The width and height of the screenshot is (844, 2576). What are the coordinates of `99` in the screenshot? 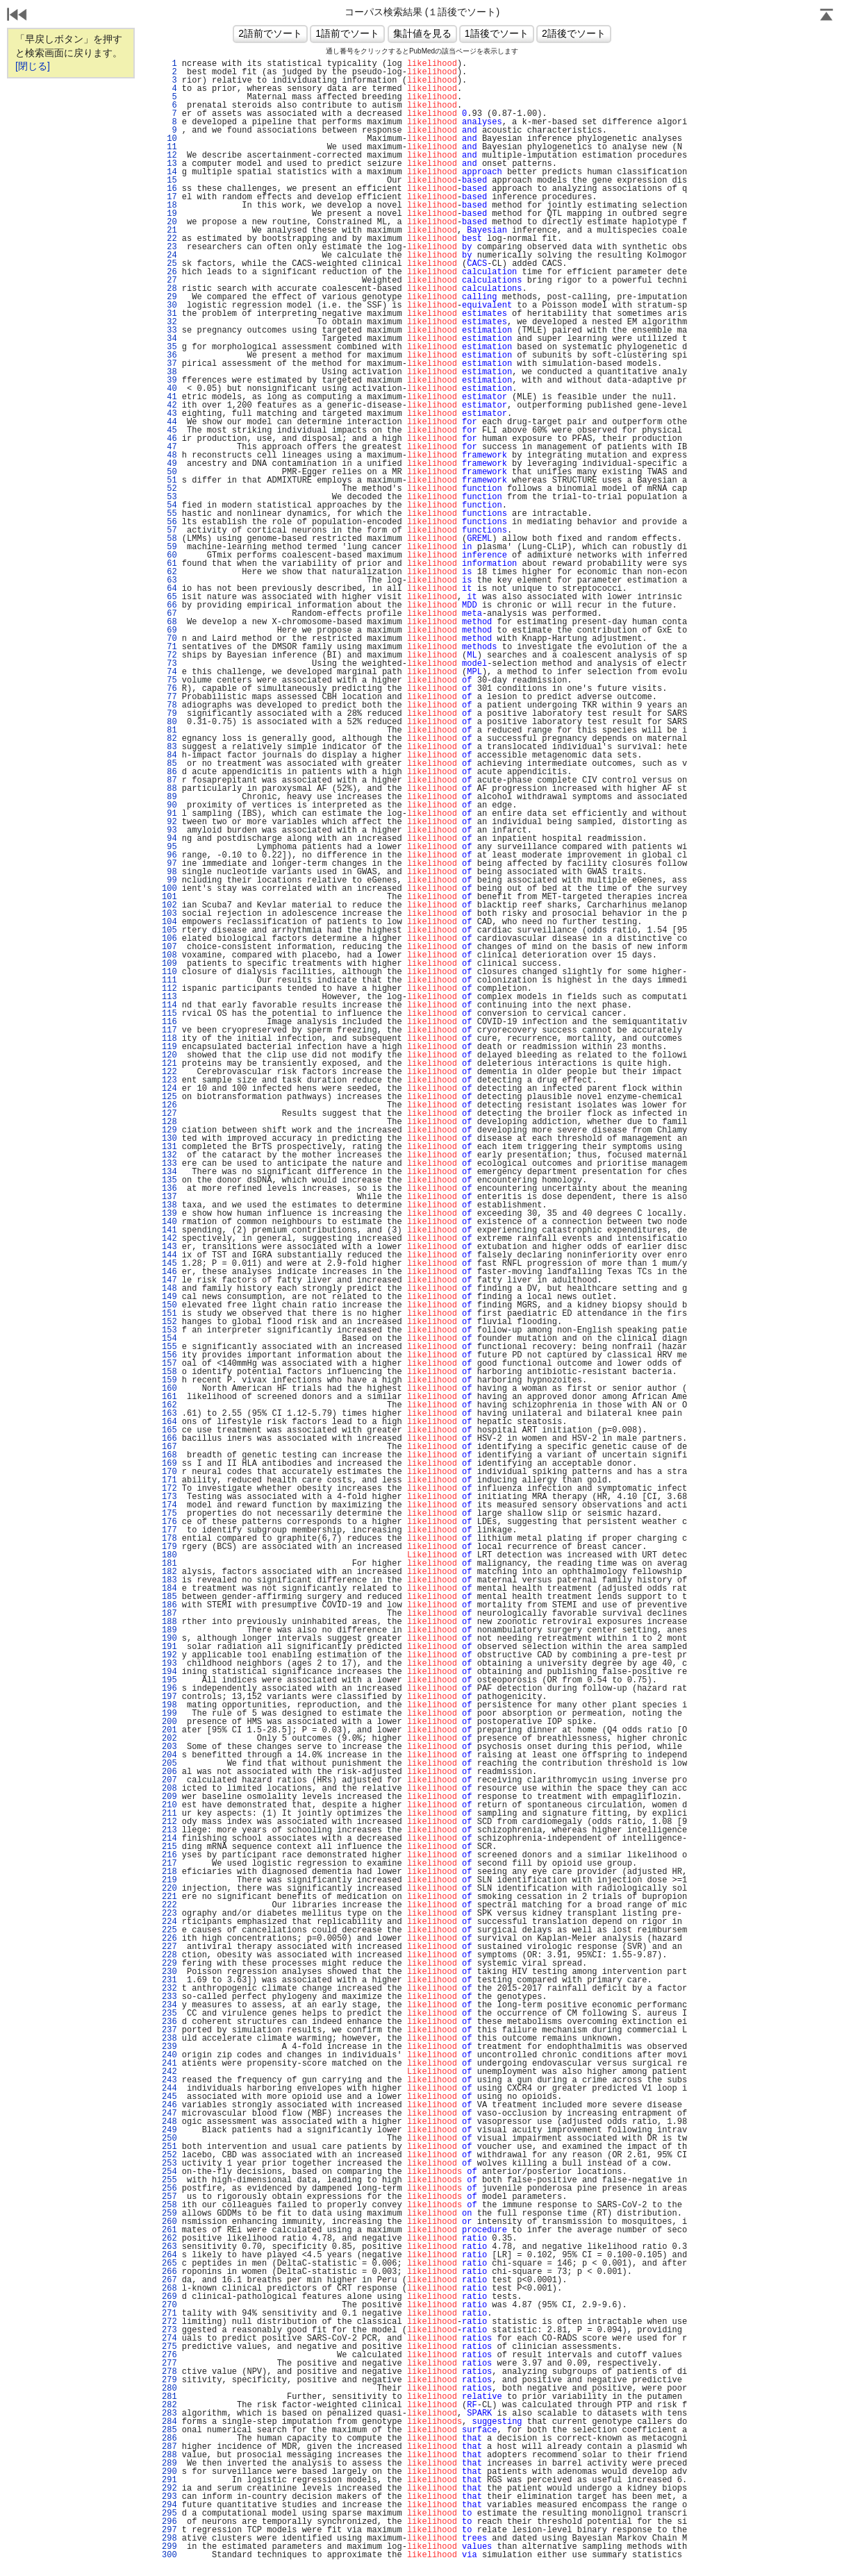 It's located at (169, 880).